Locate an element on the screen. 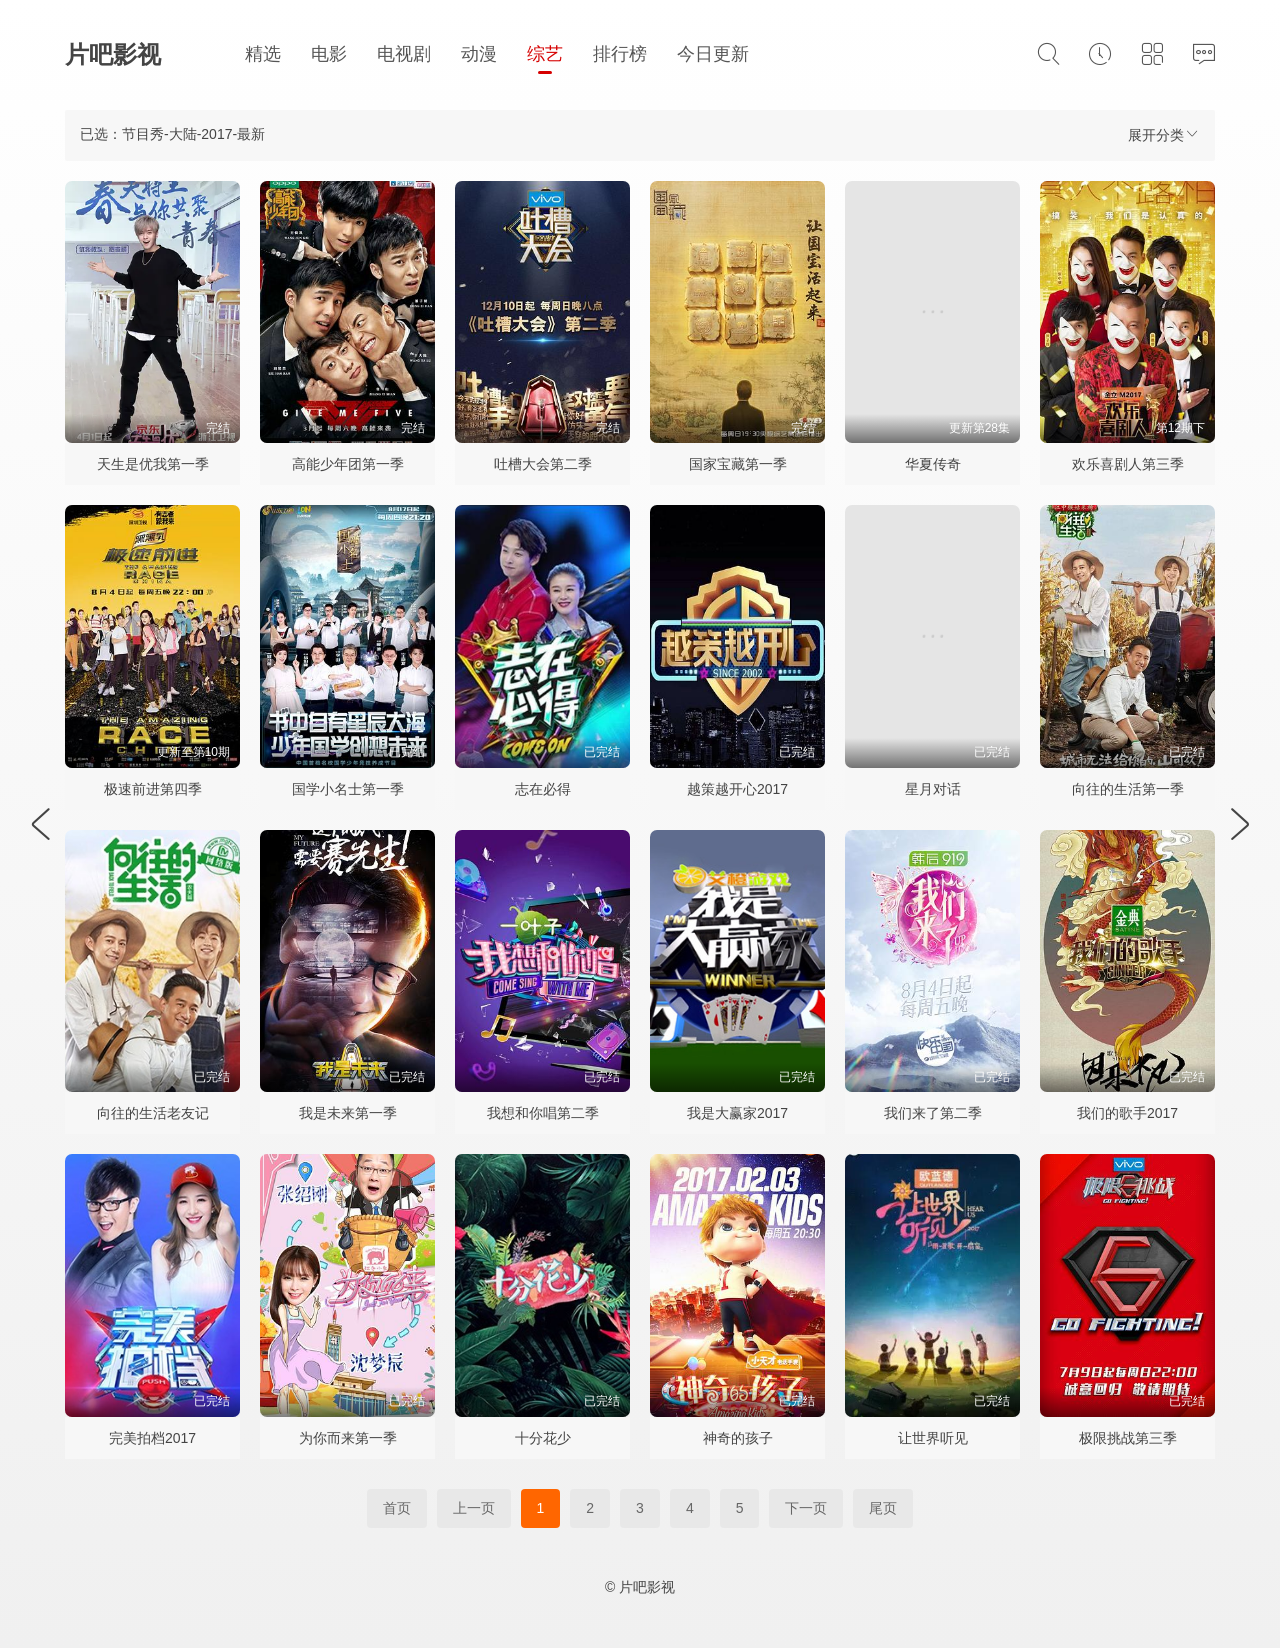 This screenshot has height=1648, width=1280. 神奇的孩子 is located at coordinates (738, 1438).